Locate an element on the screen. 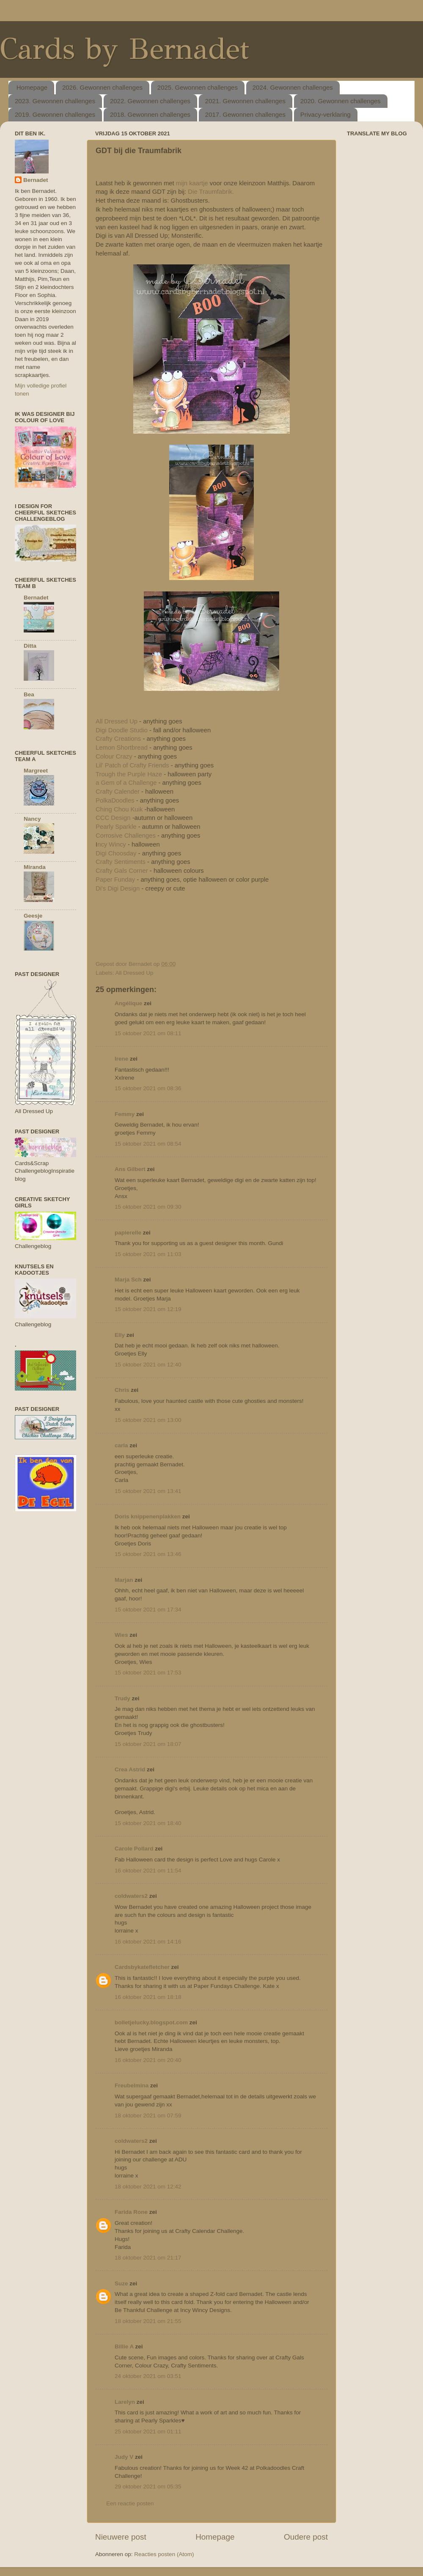  16 oktober 2021 om 11:54 is located at coordinates (148, 1870).